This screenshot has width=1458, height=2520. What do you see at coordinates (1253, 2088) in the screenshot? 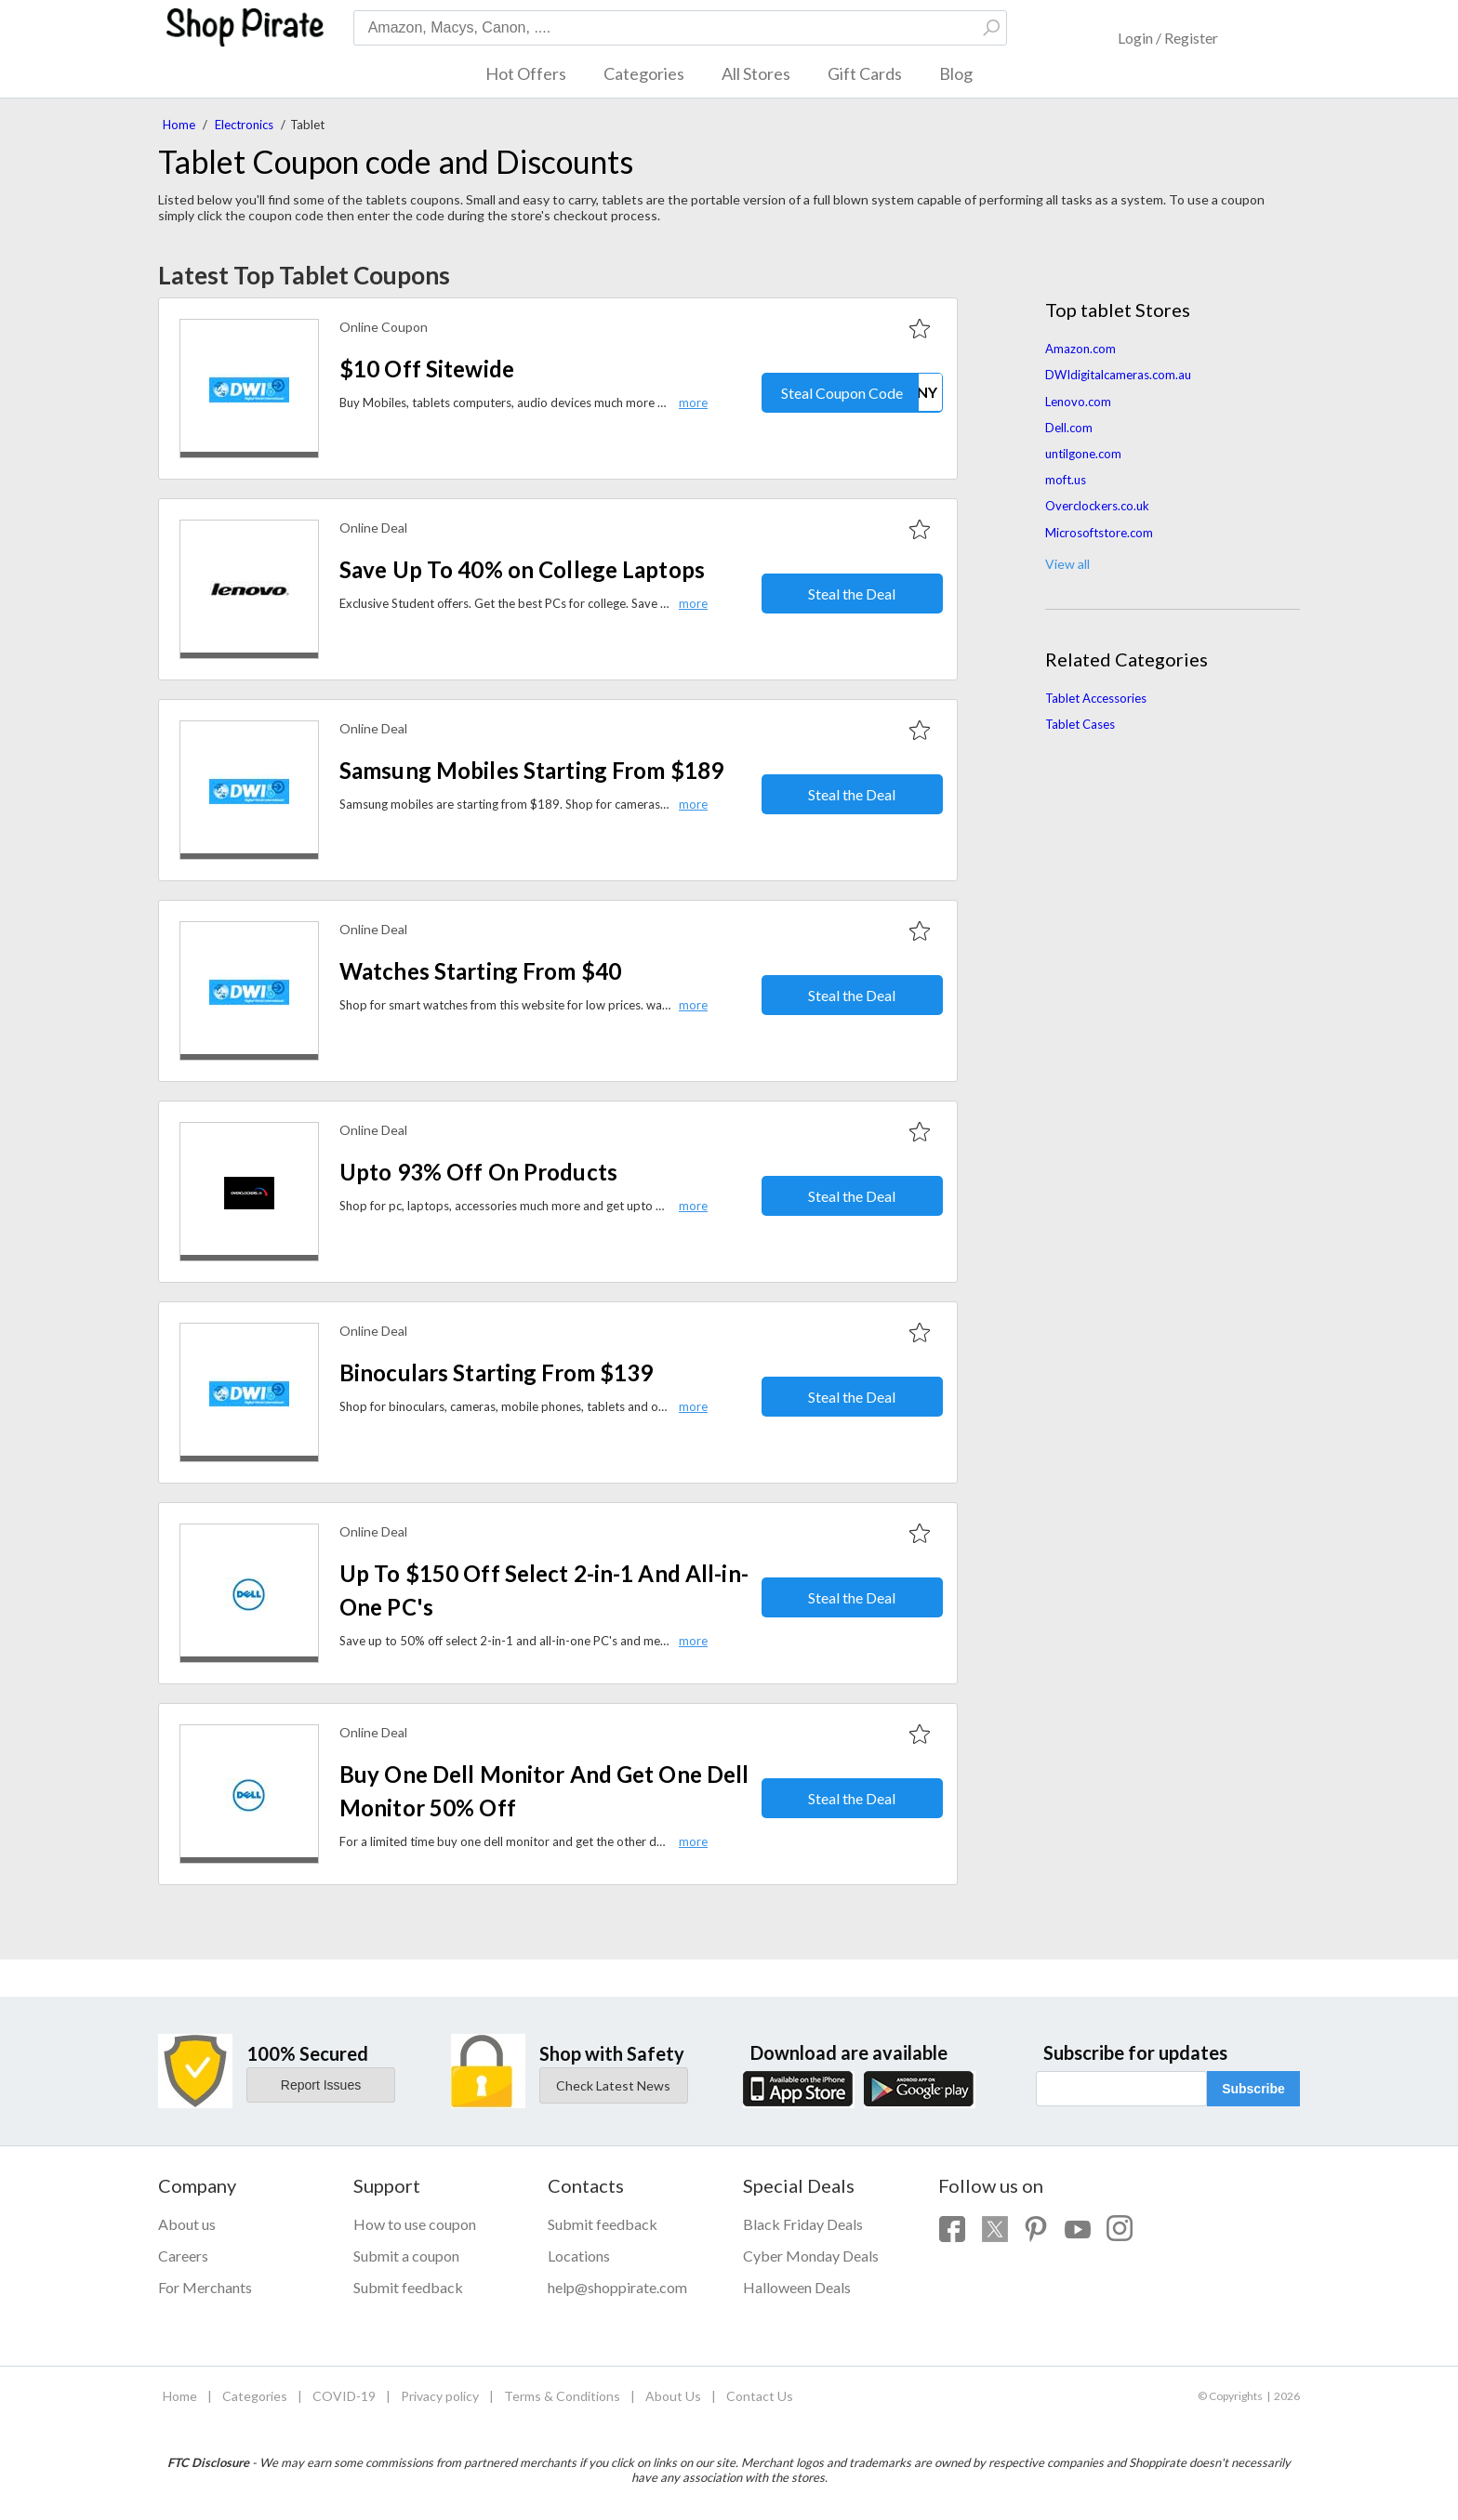
I see `Subscribe` at bounding box center [1253, 2088].